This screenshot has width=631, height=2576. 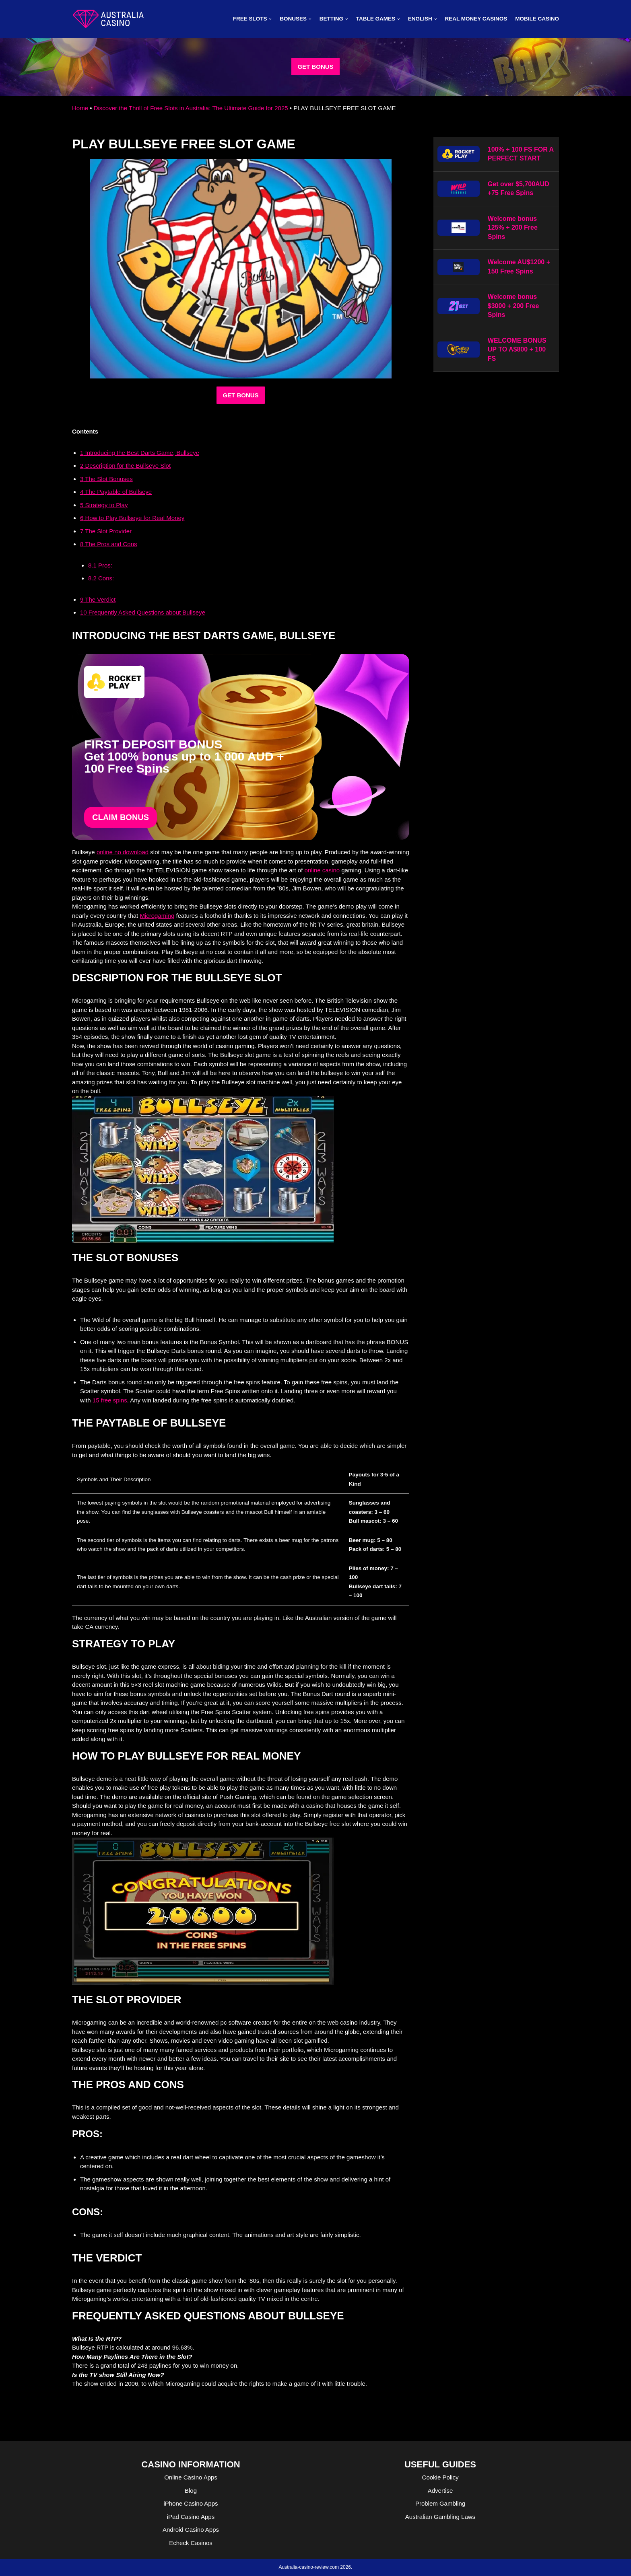 What do you see at coordinates (191, 2490) in the screenshot?
I see `Blog` at bounding box center [191, 2490].